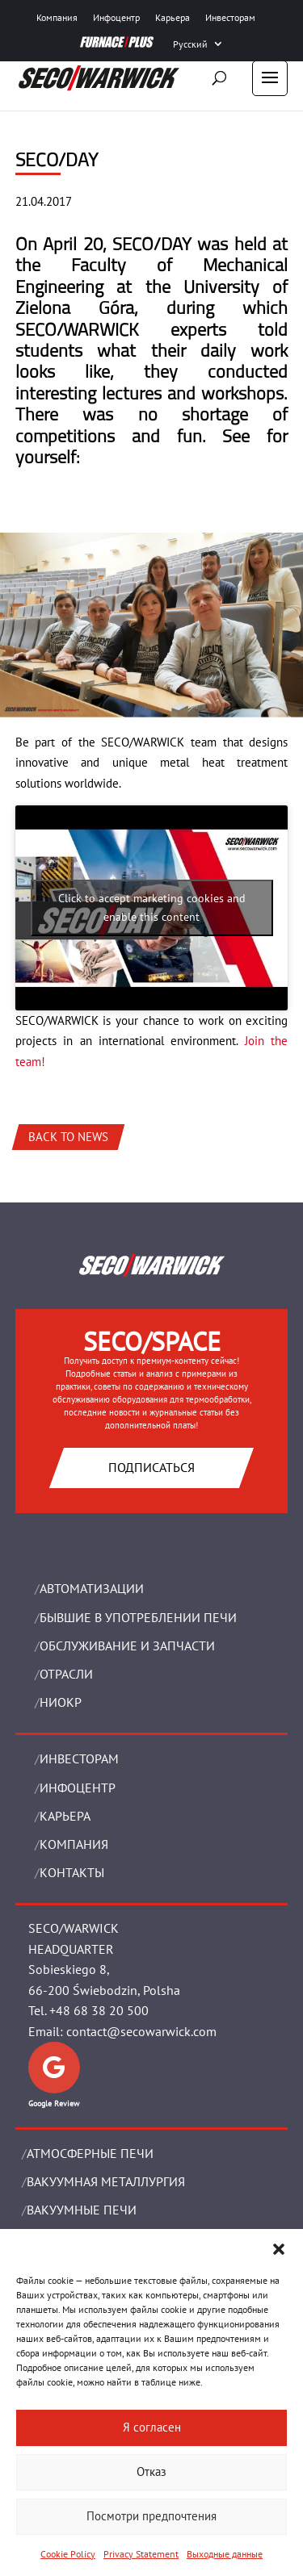  I want to click on ОТРАСЛИ, so click(66, 1674).